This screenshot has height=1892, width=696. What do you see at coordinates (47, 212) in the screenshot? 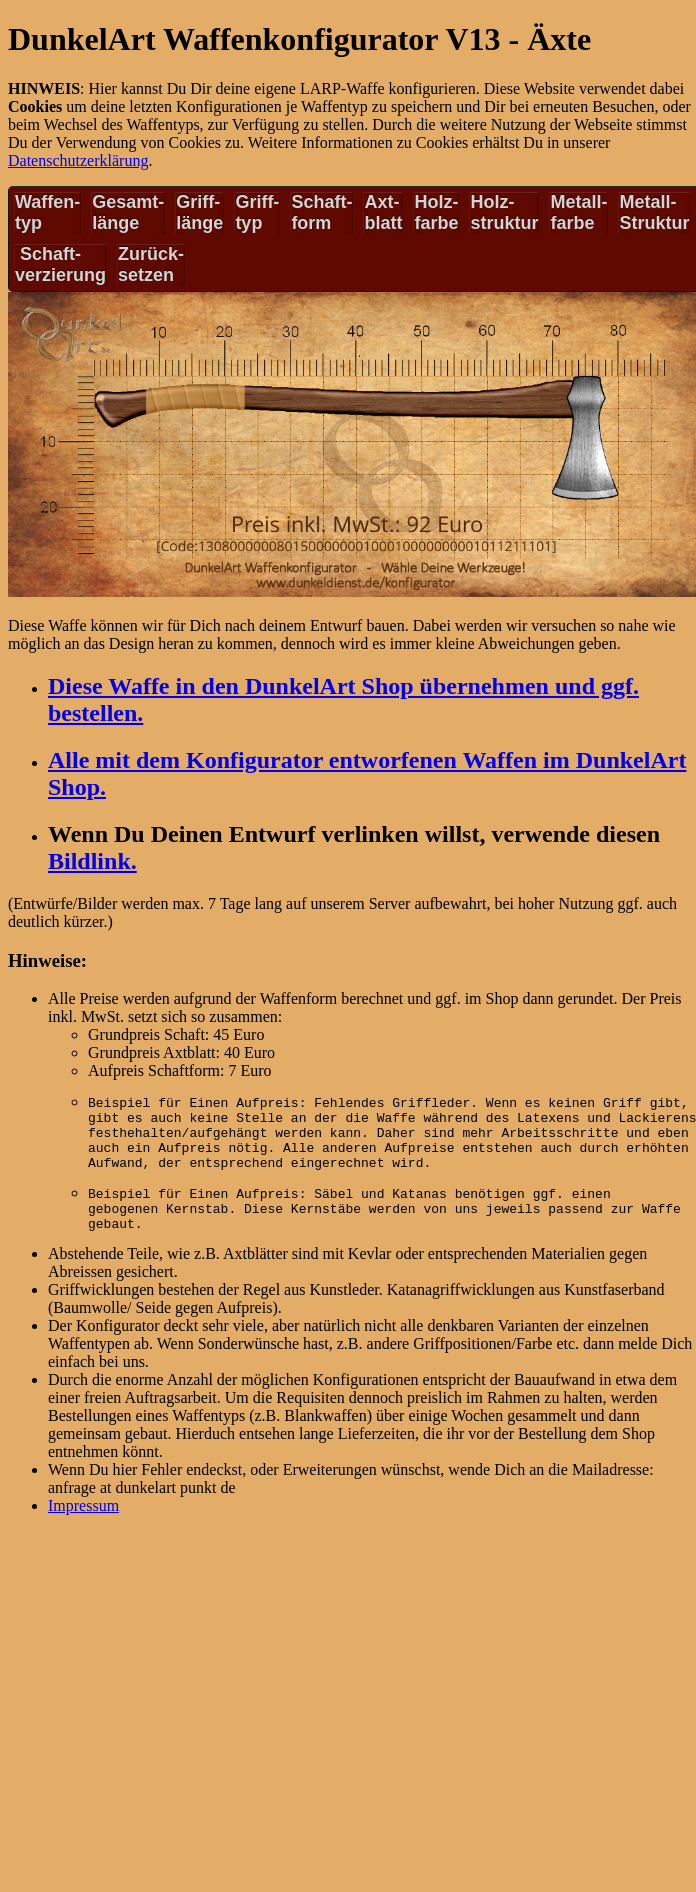
I see `Waffen-typ` at bounding box center [47, 212].